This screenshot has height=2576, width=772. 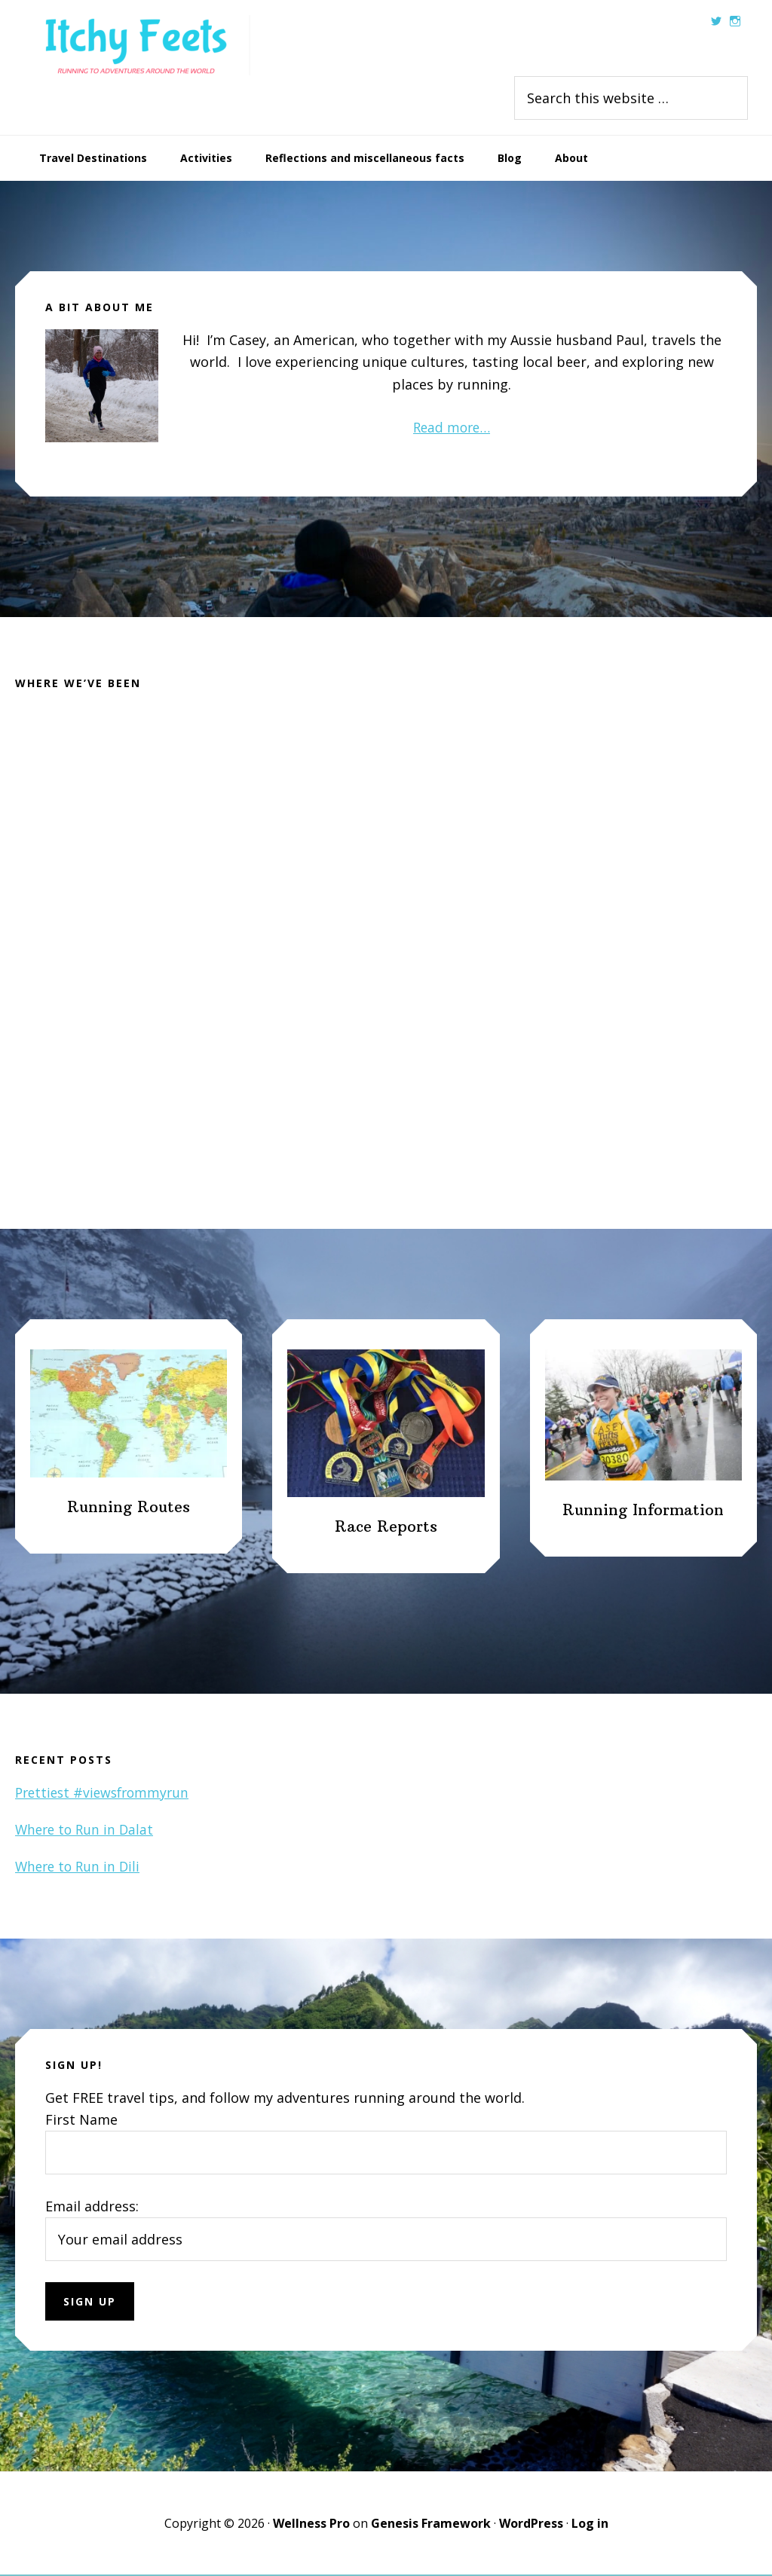 What do you see at coordinates (81, 2120) in the screenshot?
I see `First Name` at bounding box center [81, 2120].